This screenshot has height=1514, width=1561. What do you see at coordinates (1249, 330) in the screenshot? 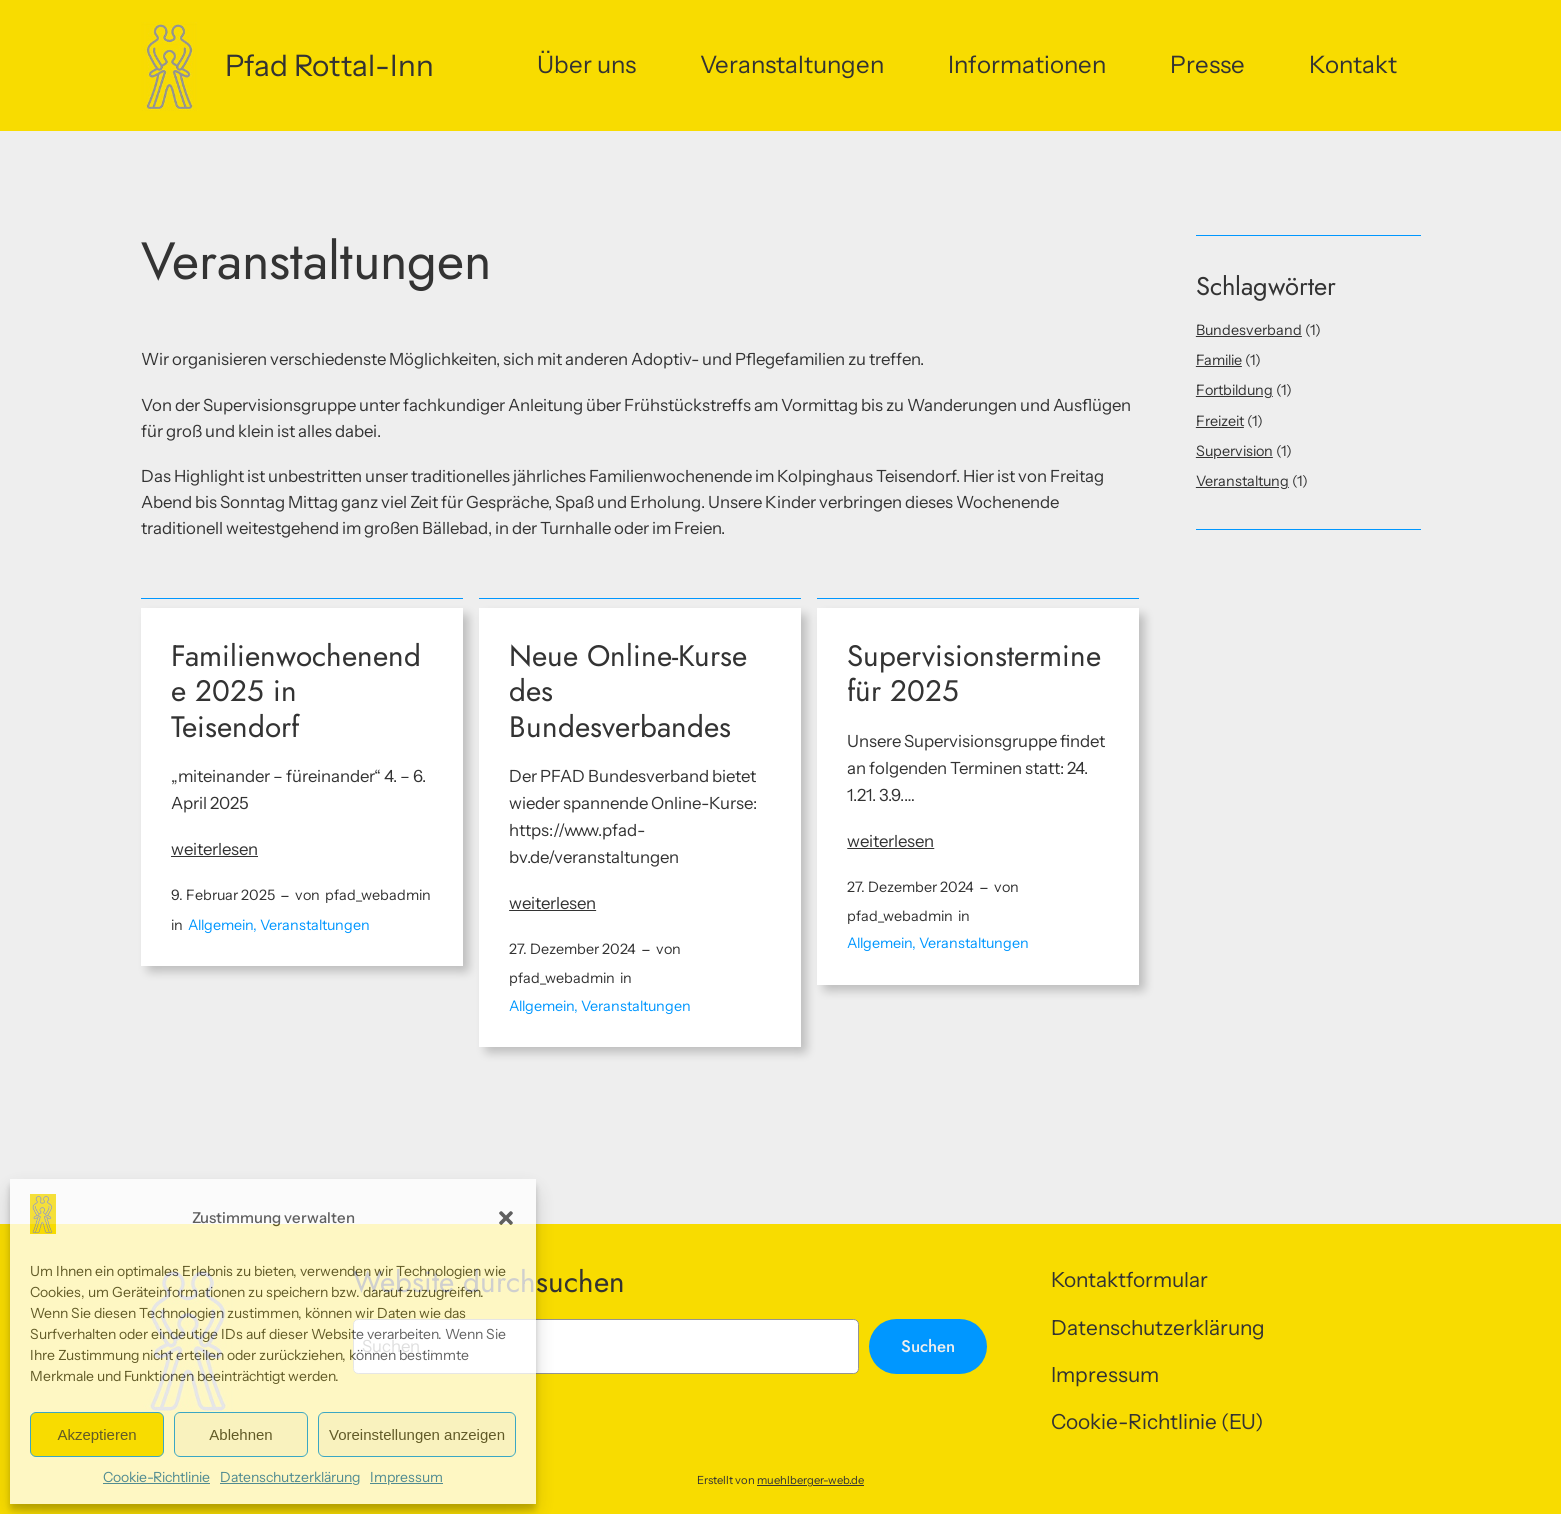
I see `Bundesverband` at bounding box center [1249, 330].